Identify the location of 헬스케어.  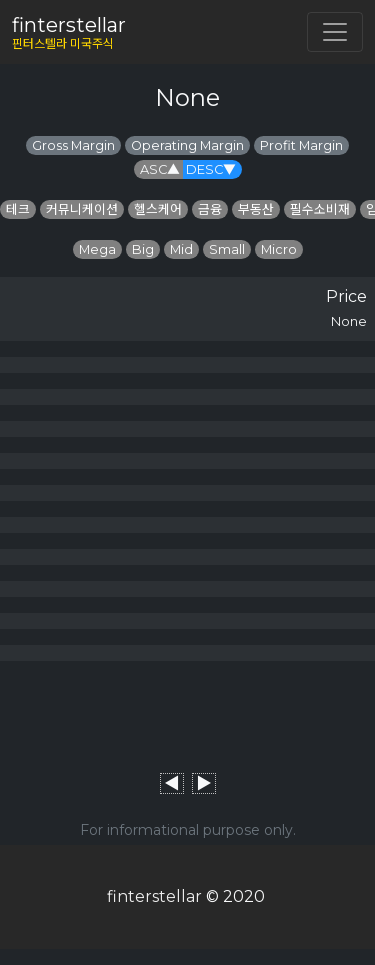
(158, 209).